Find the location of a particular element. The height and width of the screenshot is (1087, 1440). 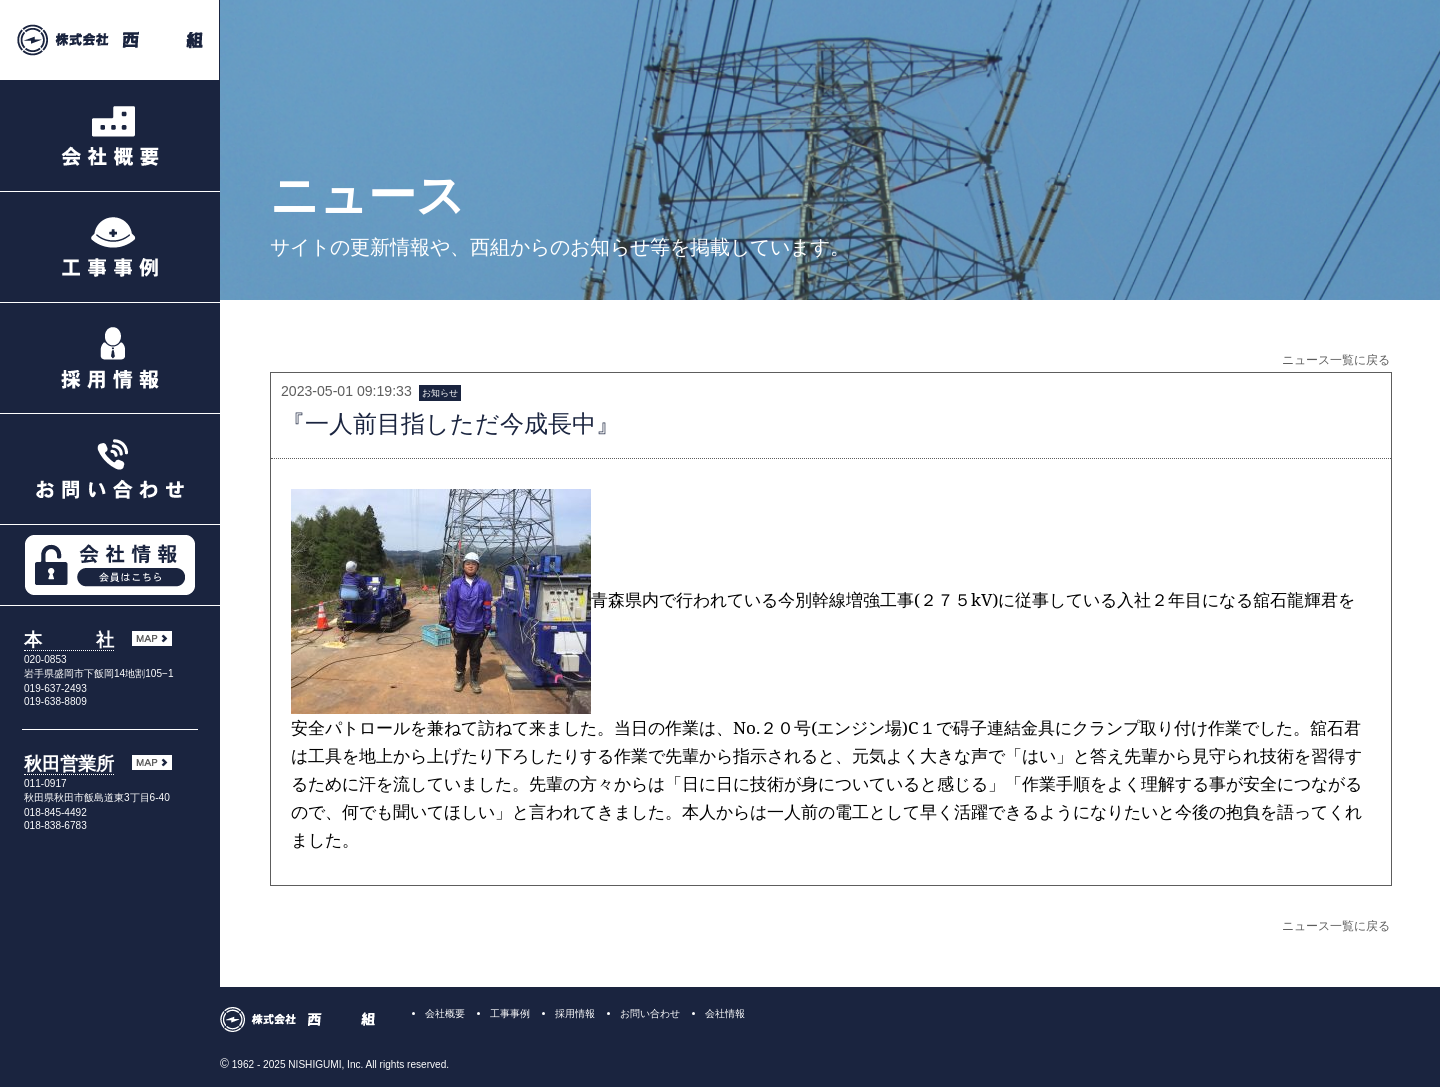

会社概要 is located at coordinates (445, 1013).